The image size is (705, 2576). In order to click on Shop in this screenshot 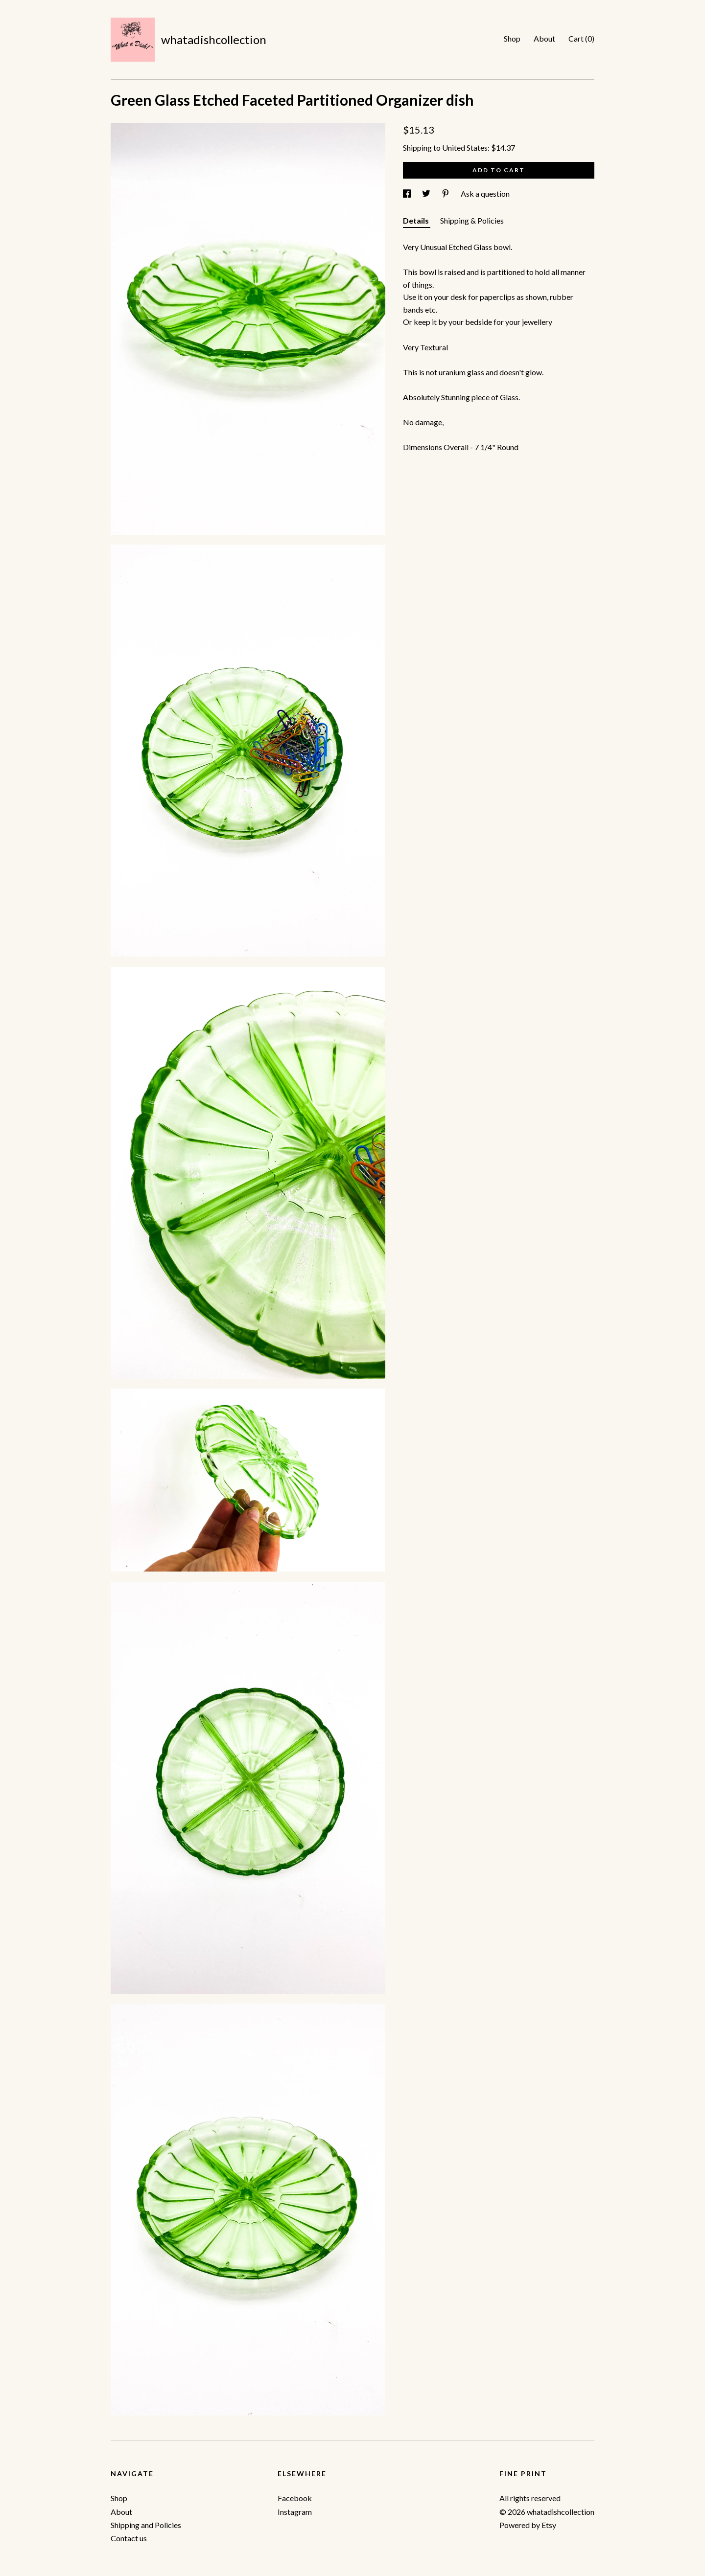, I will do `click(512, 38)`.